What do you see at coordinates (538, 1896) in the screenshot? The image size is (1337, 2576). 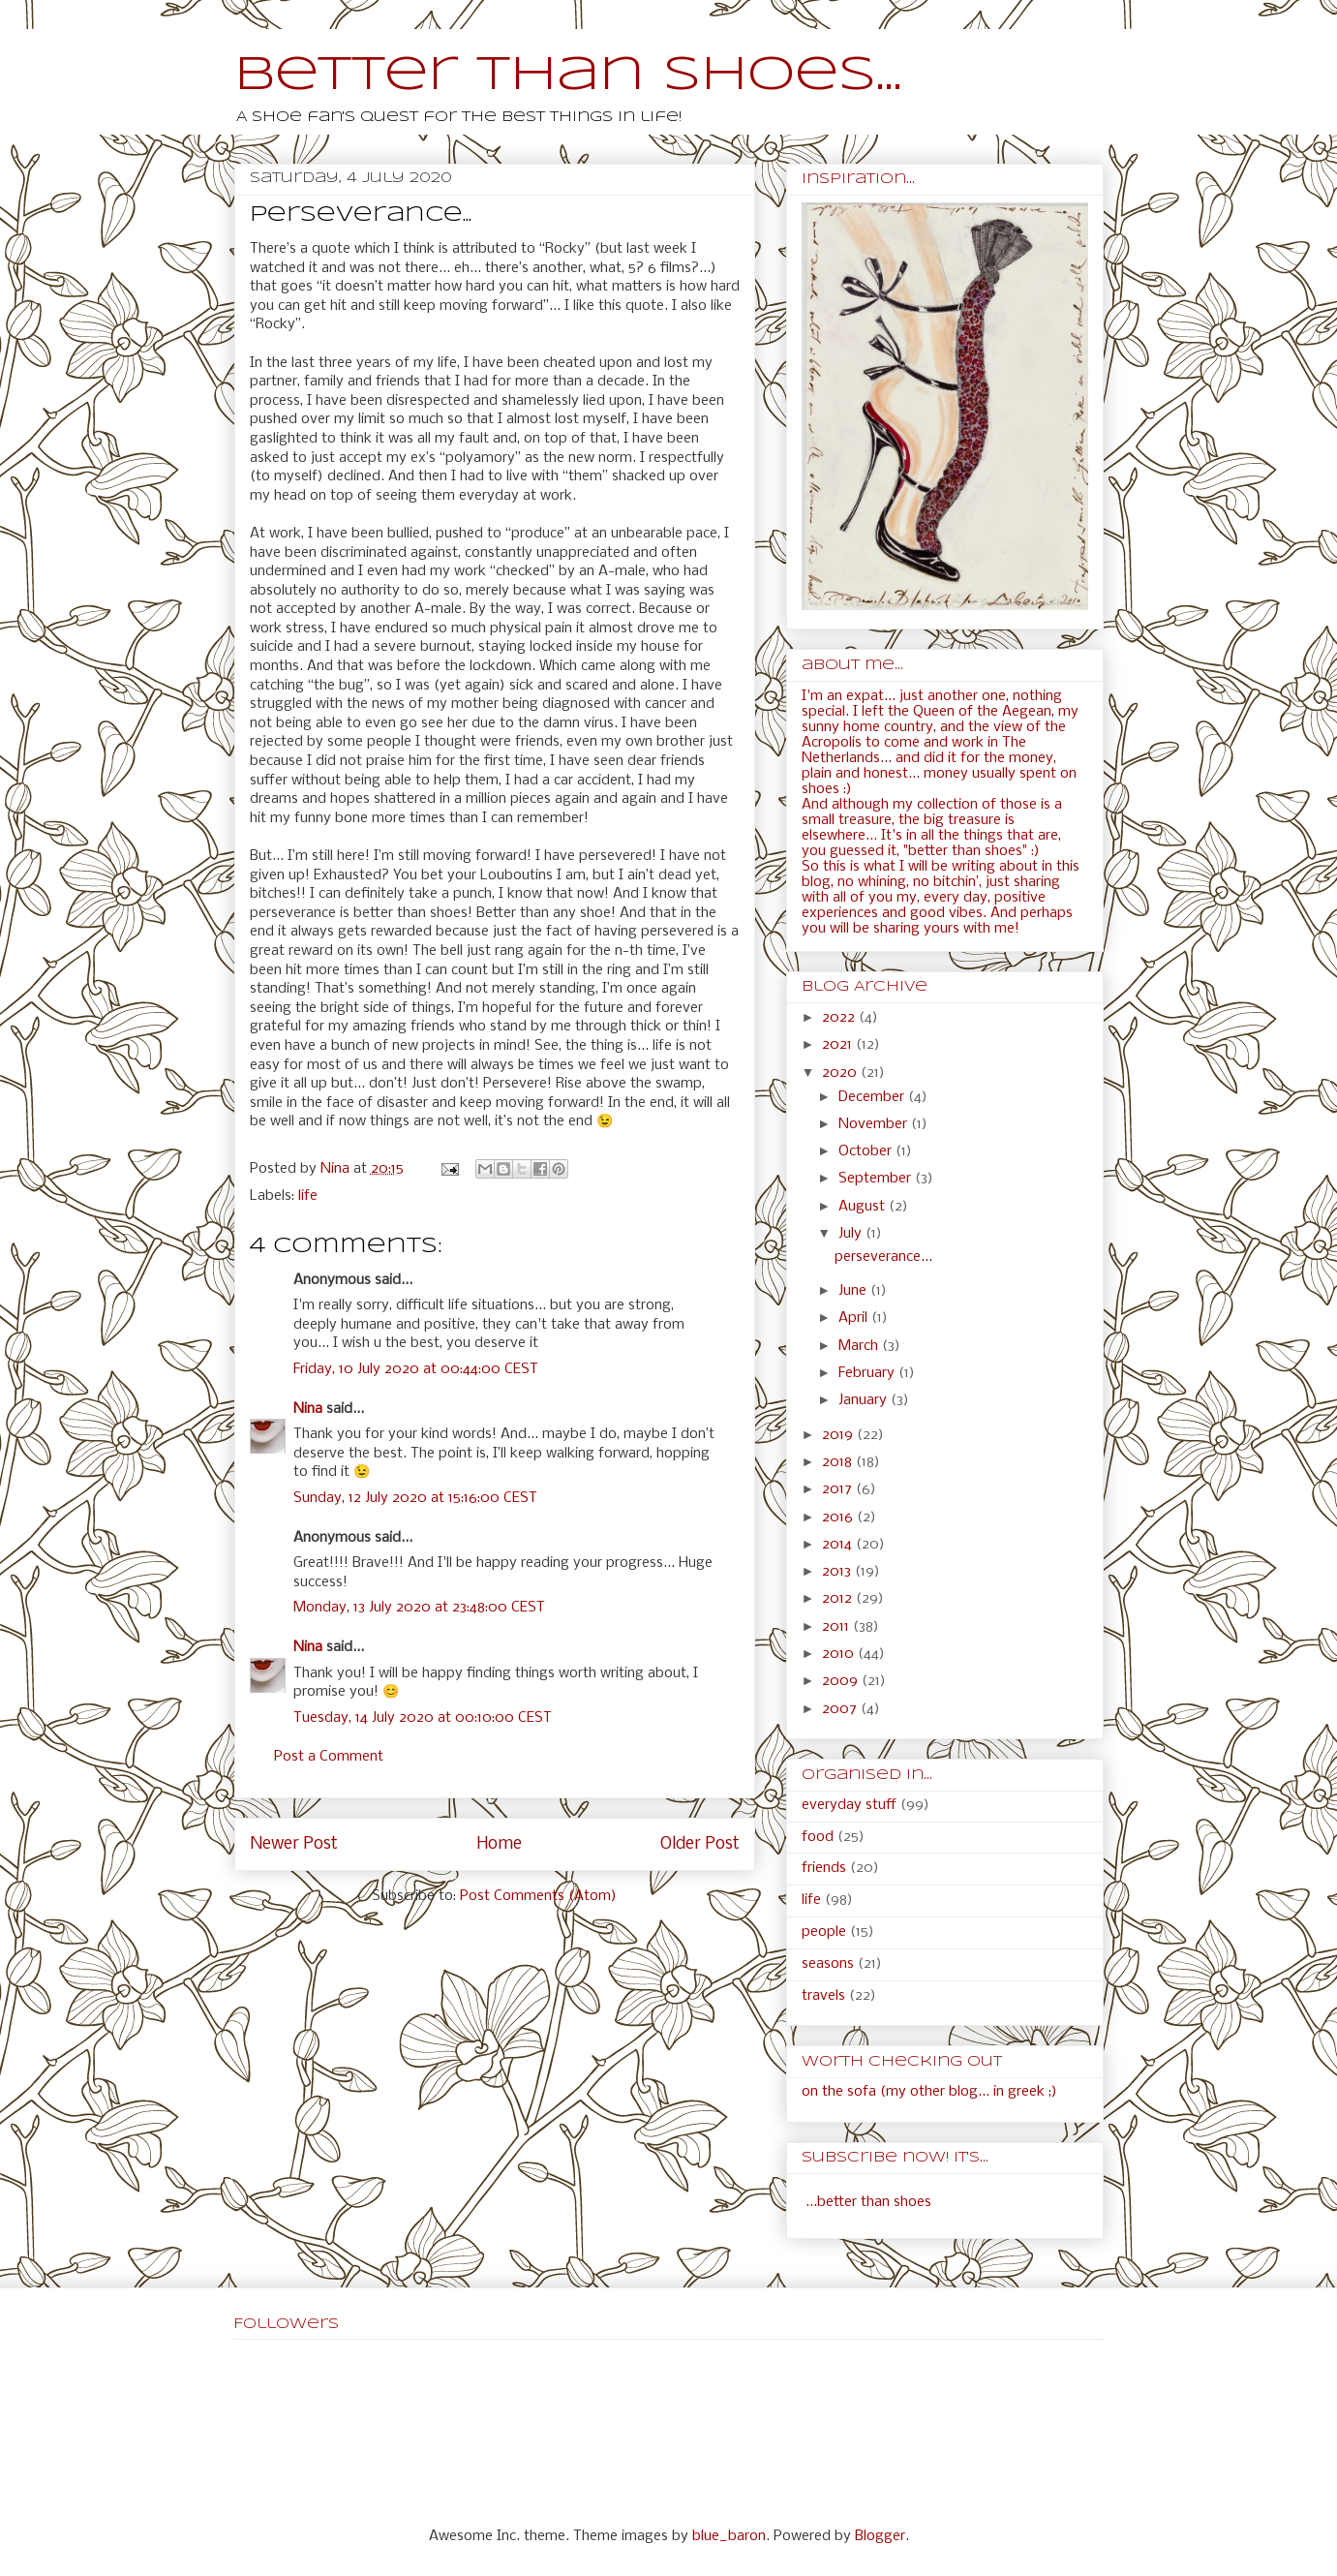 I see `Post Comments (Atom)` at bounding box center [538, 1896].